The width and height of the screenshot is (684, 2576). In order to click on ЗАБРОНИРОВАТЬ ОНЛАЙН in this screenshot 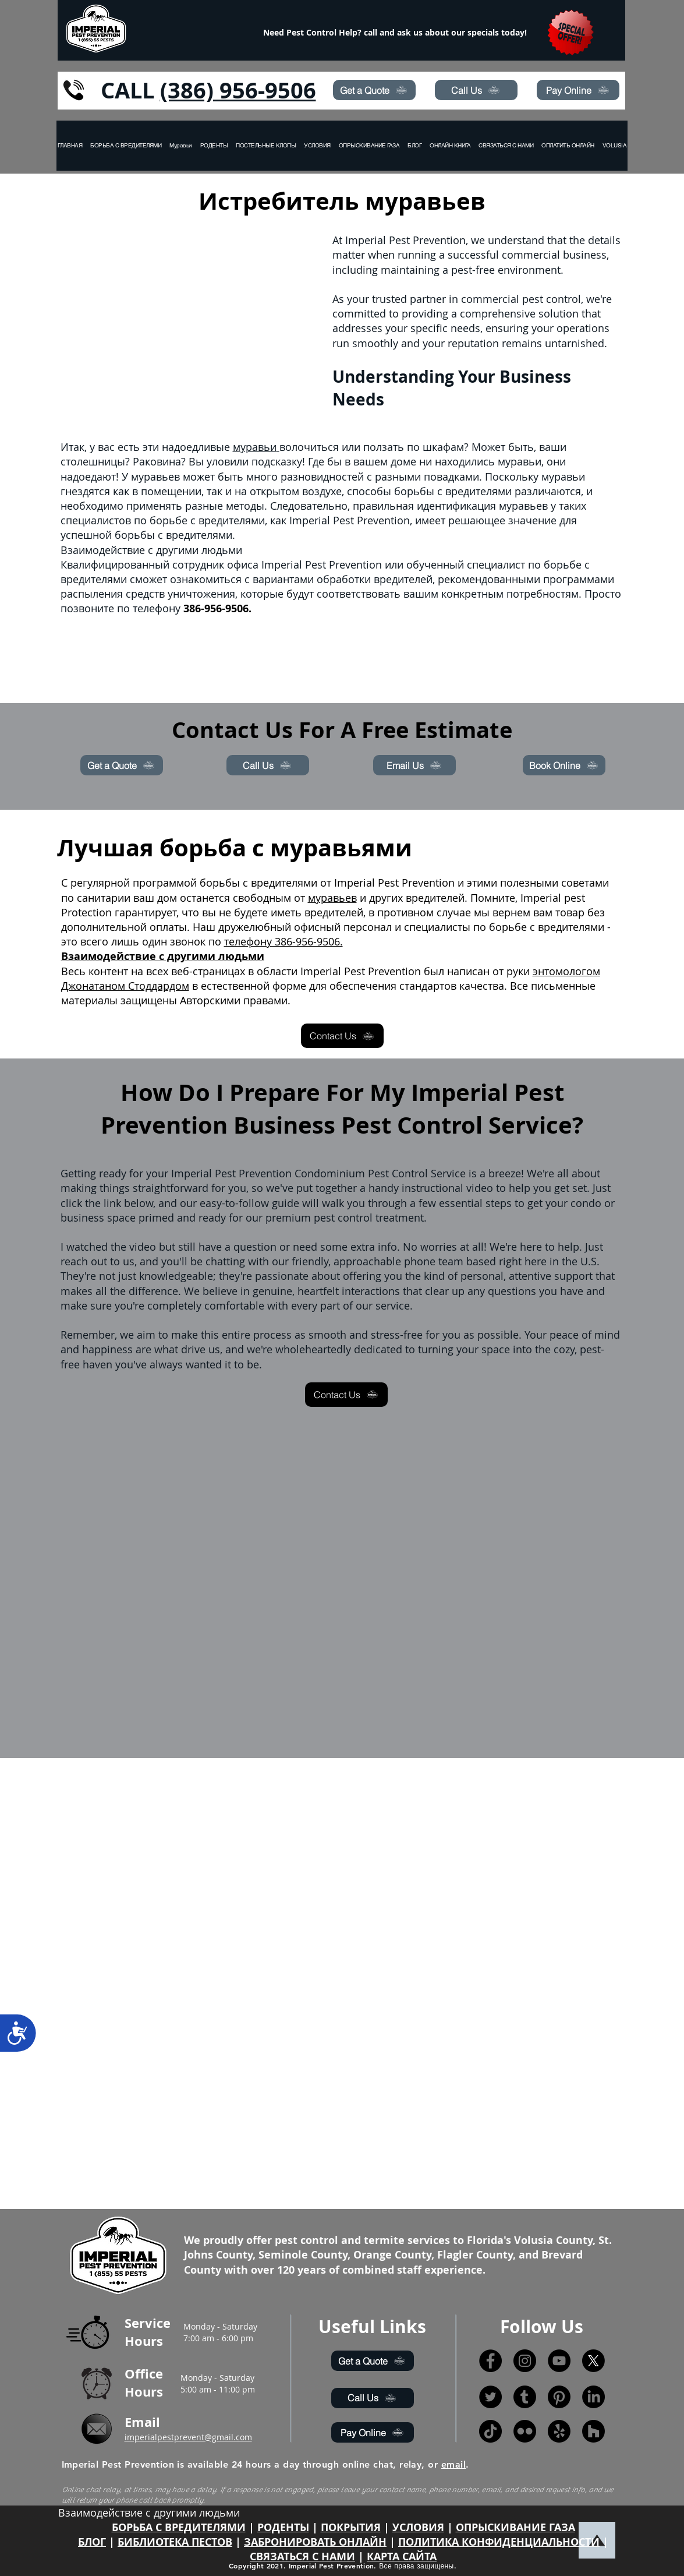, I will do `click(315, 2542)`.